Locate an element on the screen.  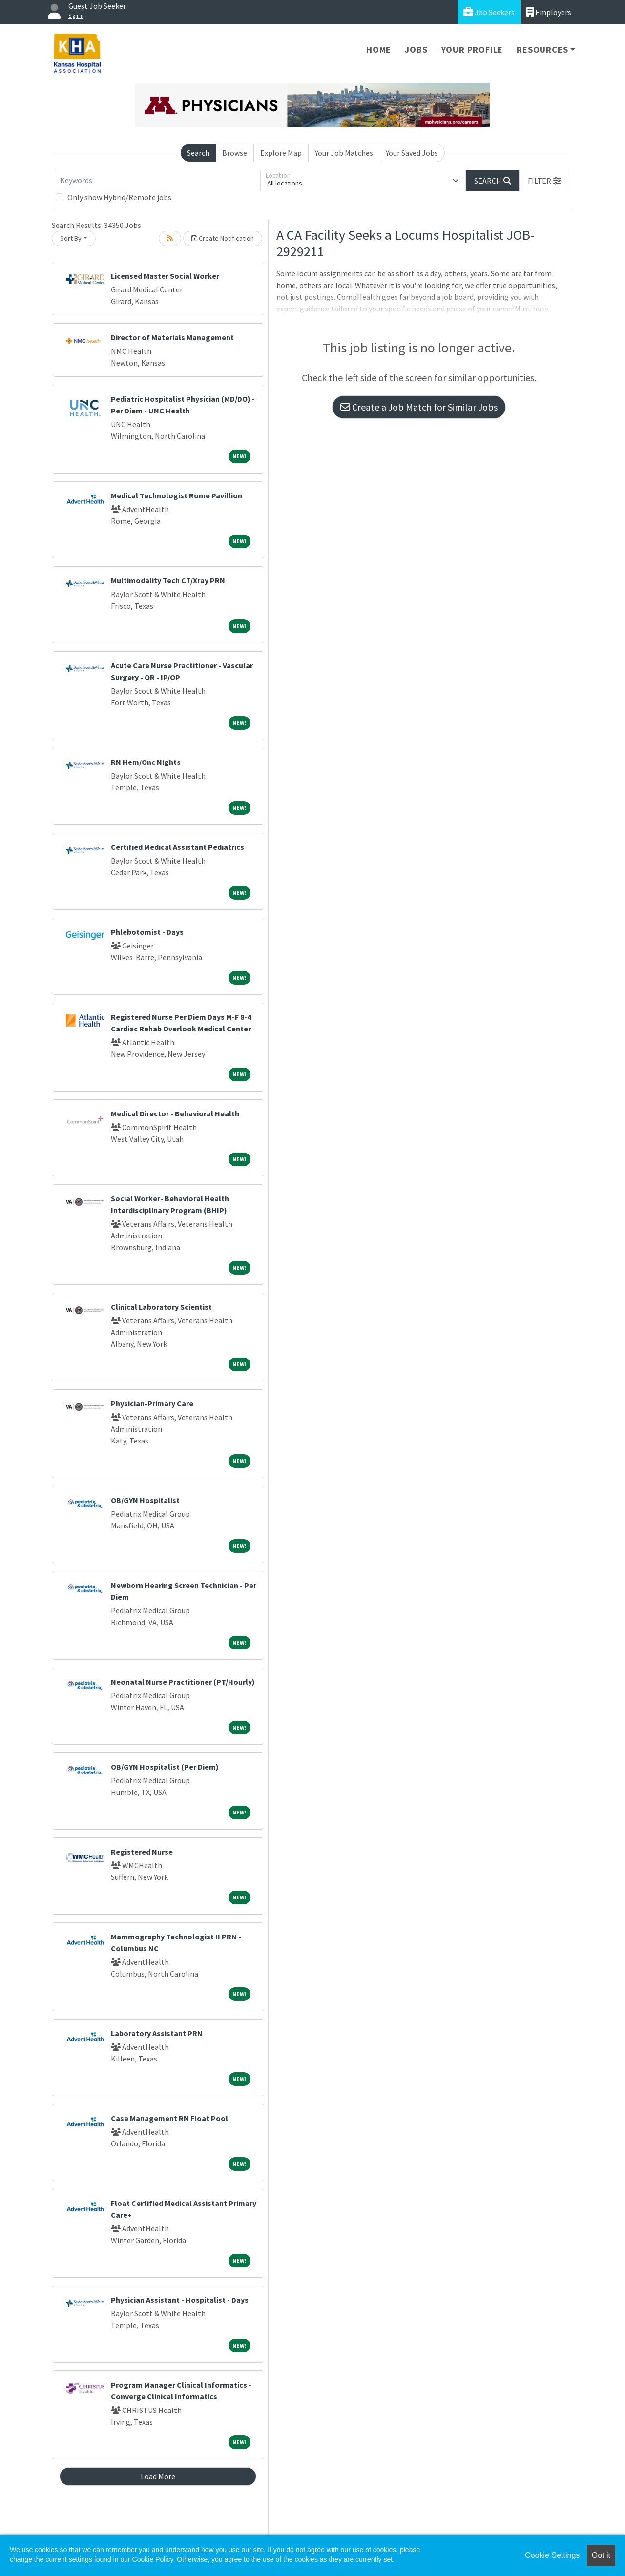
Clinical Laboratory Scientist is located at coordinates (161, 1307).